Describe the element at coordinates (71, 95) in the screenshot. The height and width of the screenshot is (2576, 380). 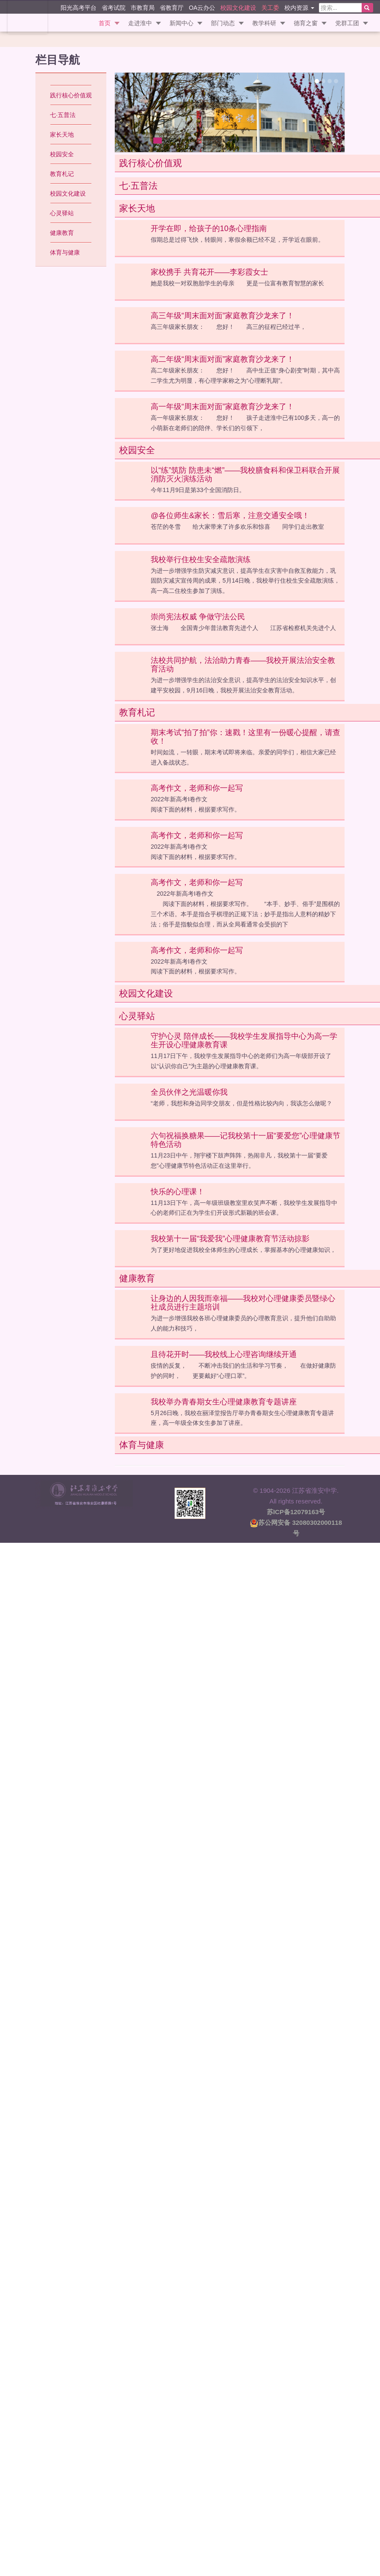
I see `践行核心价值观` at that location.